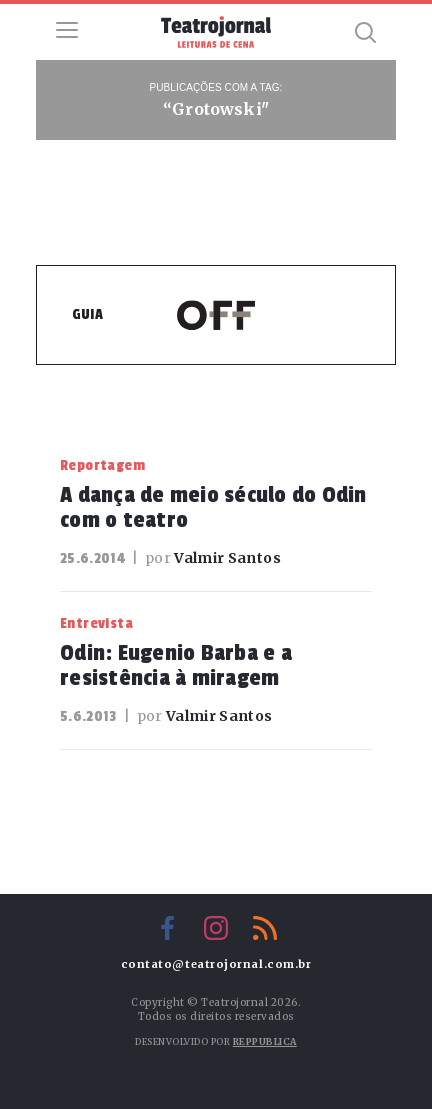  I want to click on contato@teatrojornal.com.br, so click(216, 964).